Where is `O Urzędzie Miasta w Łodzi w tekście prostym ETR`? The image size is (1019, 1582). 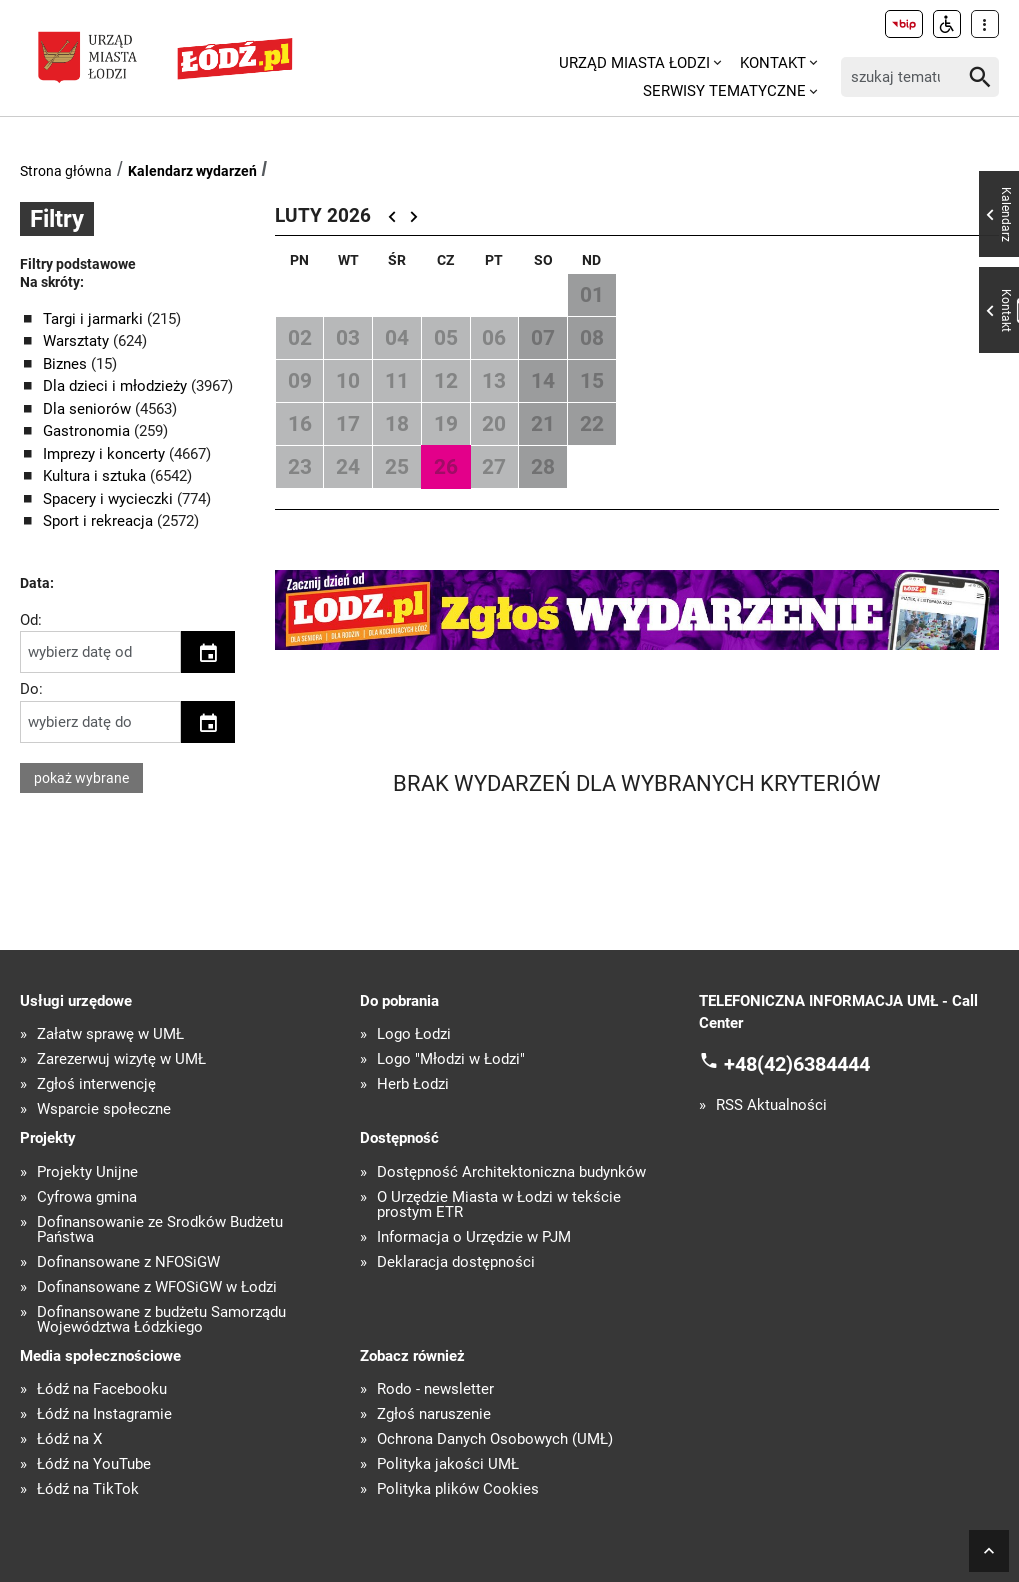
O Urzędzie Miasta w Łodzi w tekście prostym ETR is located at coordinates (499, 1205).